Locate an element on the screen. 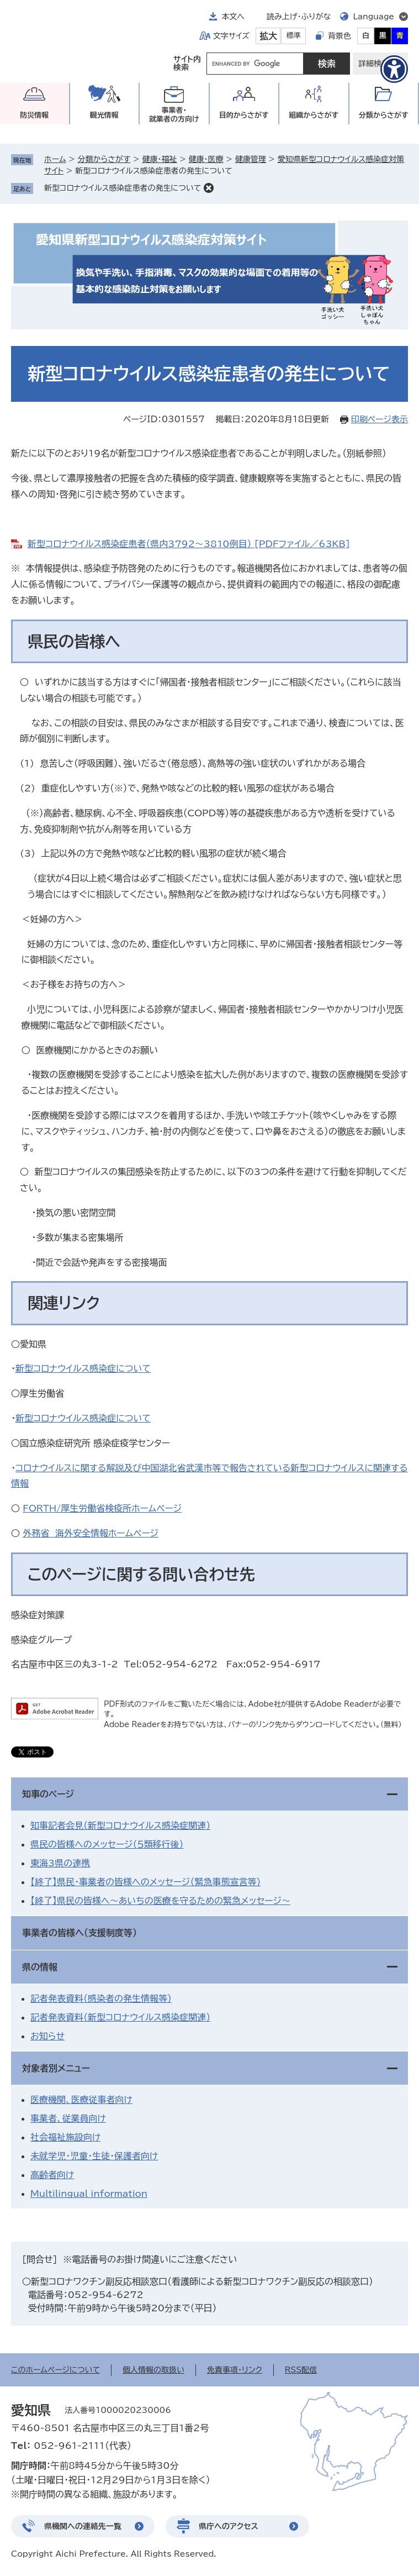 This screenshot has height=2576, width=419. 未就学児・児童・生徒・保護者向け is located at coordinates (94, 2156).